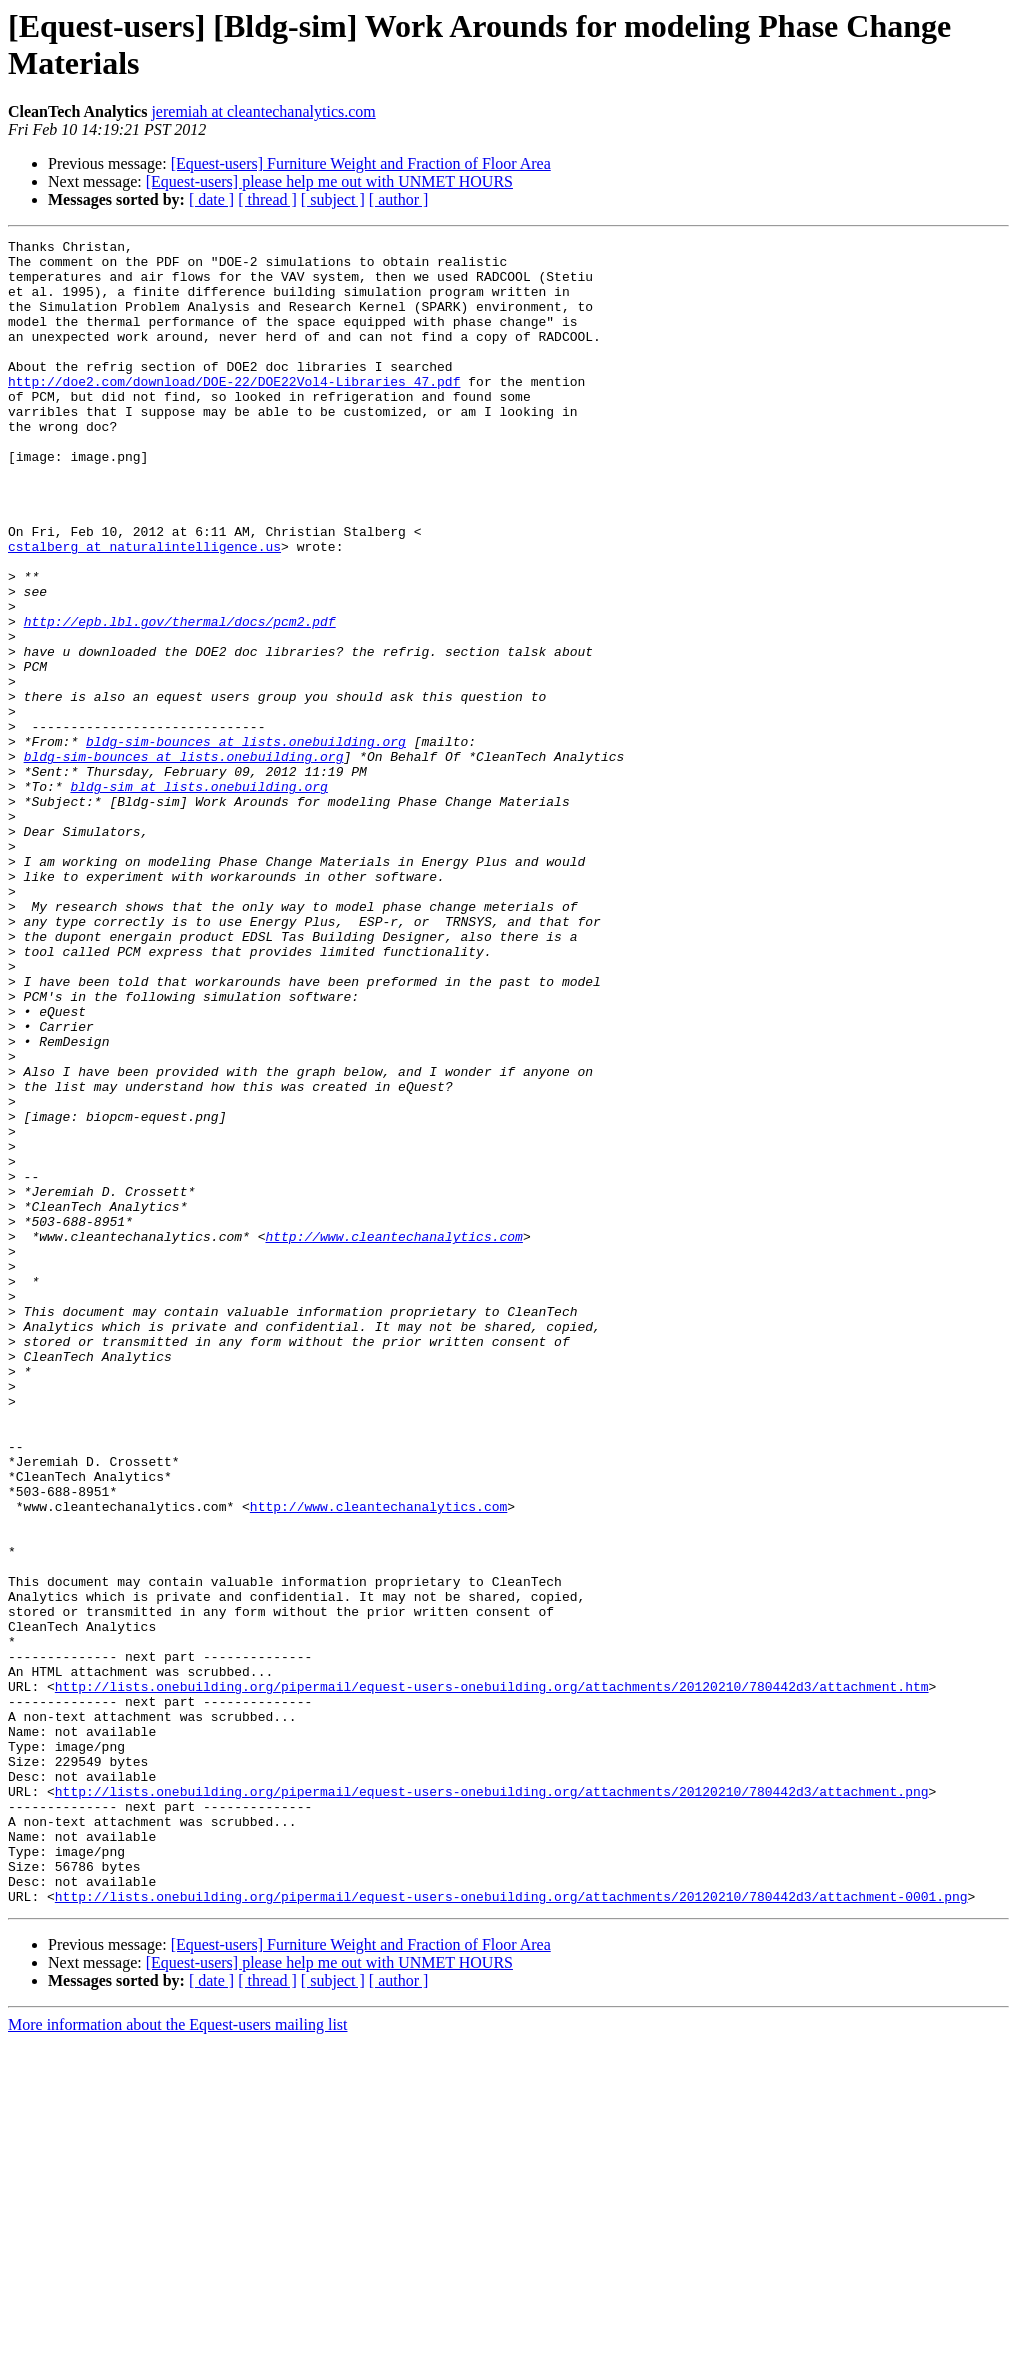 This screenshot has width=1017, height=2375. What do you see at coordinates (393, 1437) in the screenshot?
I see `http://www.cleantechanalytics.com` at bounding box center [393, 1437].